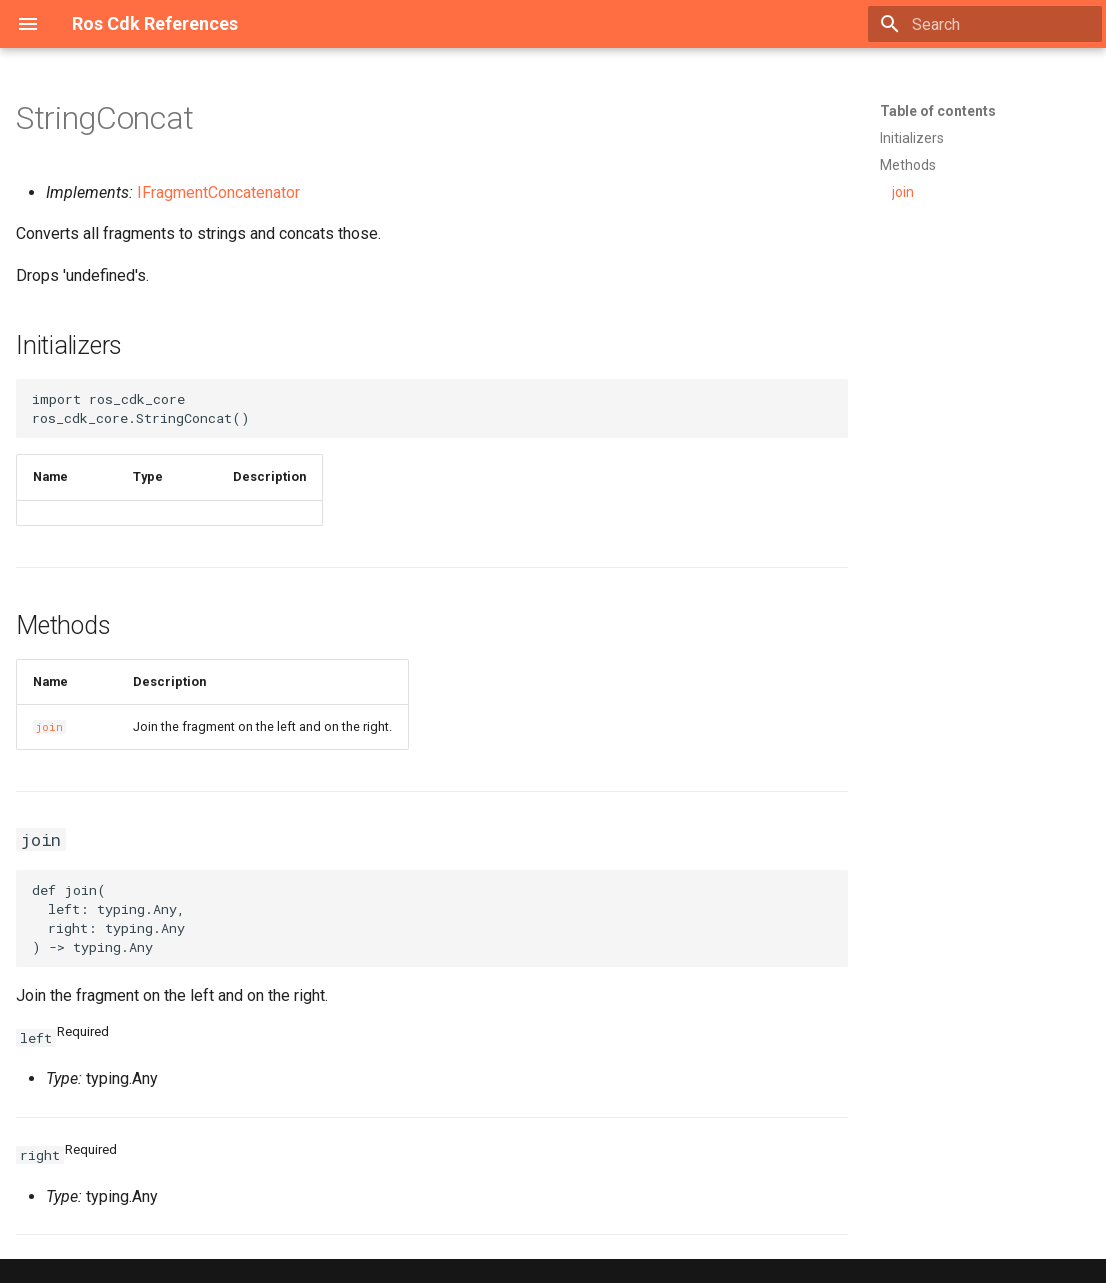 The image size is (1106, 1283). I want to click on [Search], so click(985, 24).